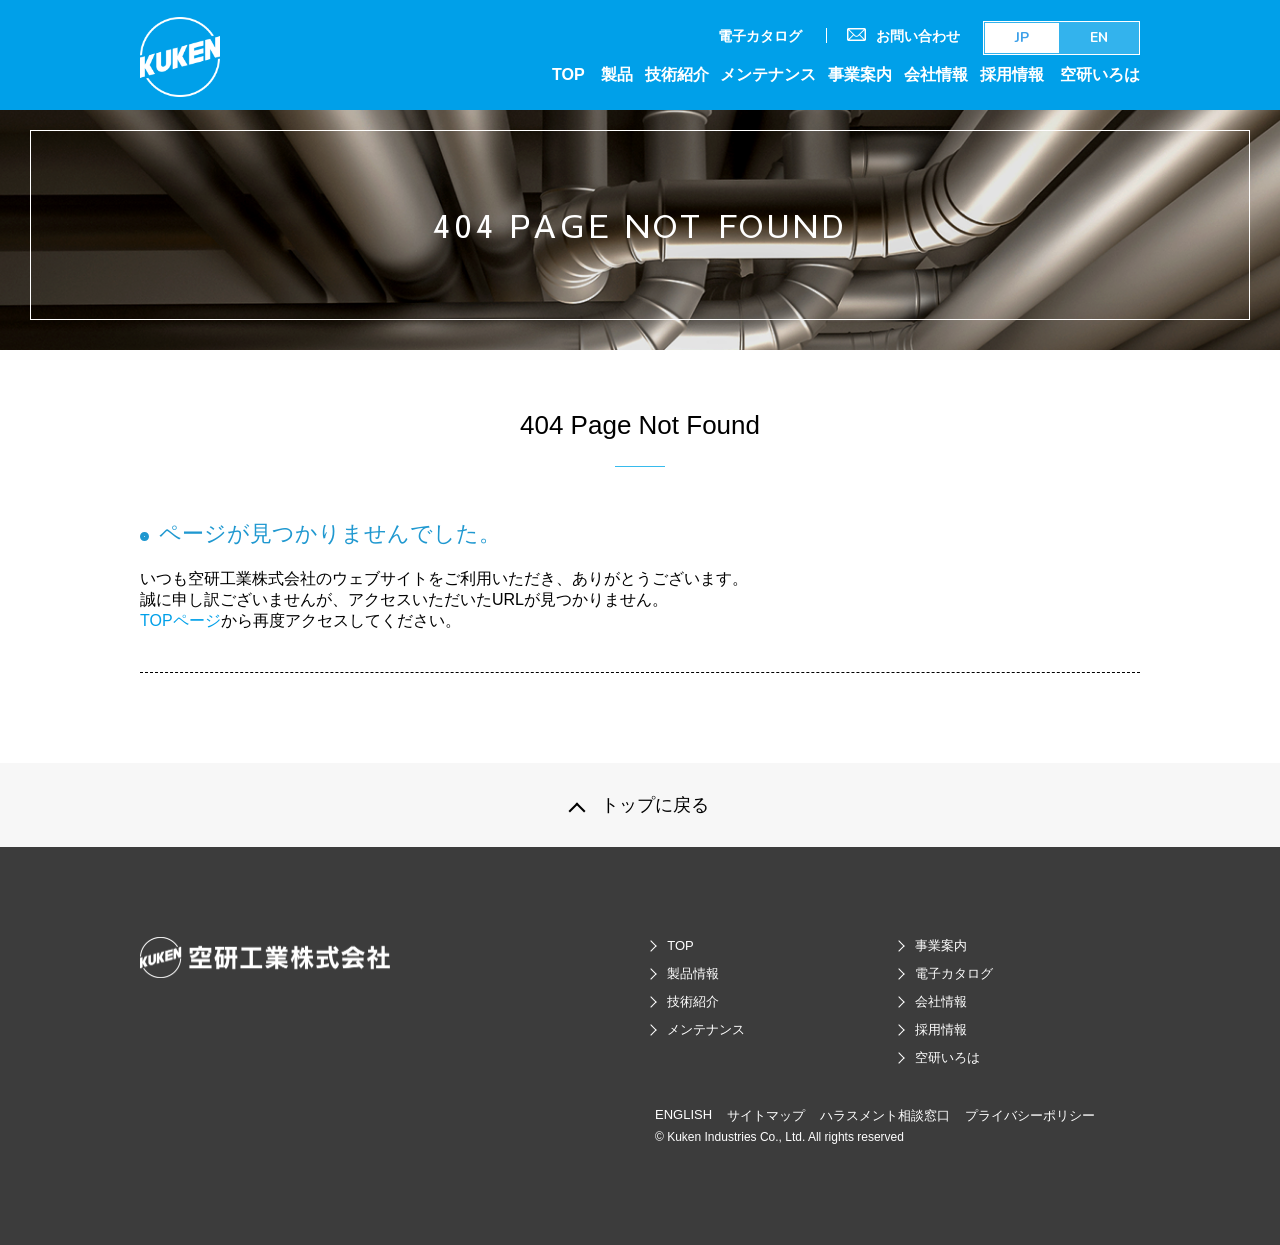  What do you see at coordinates (568, 74) in the screenshot?
I see `TOP` at bounding box center [568, 74].